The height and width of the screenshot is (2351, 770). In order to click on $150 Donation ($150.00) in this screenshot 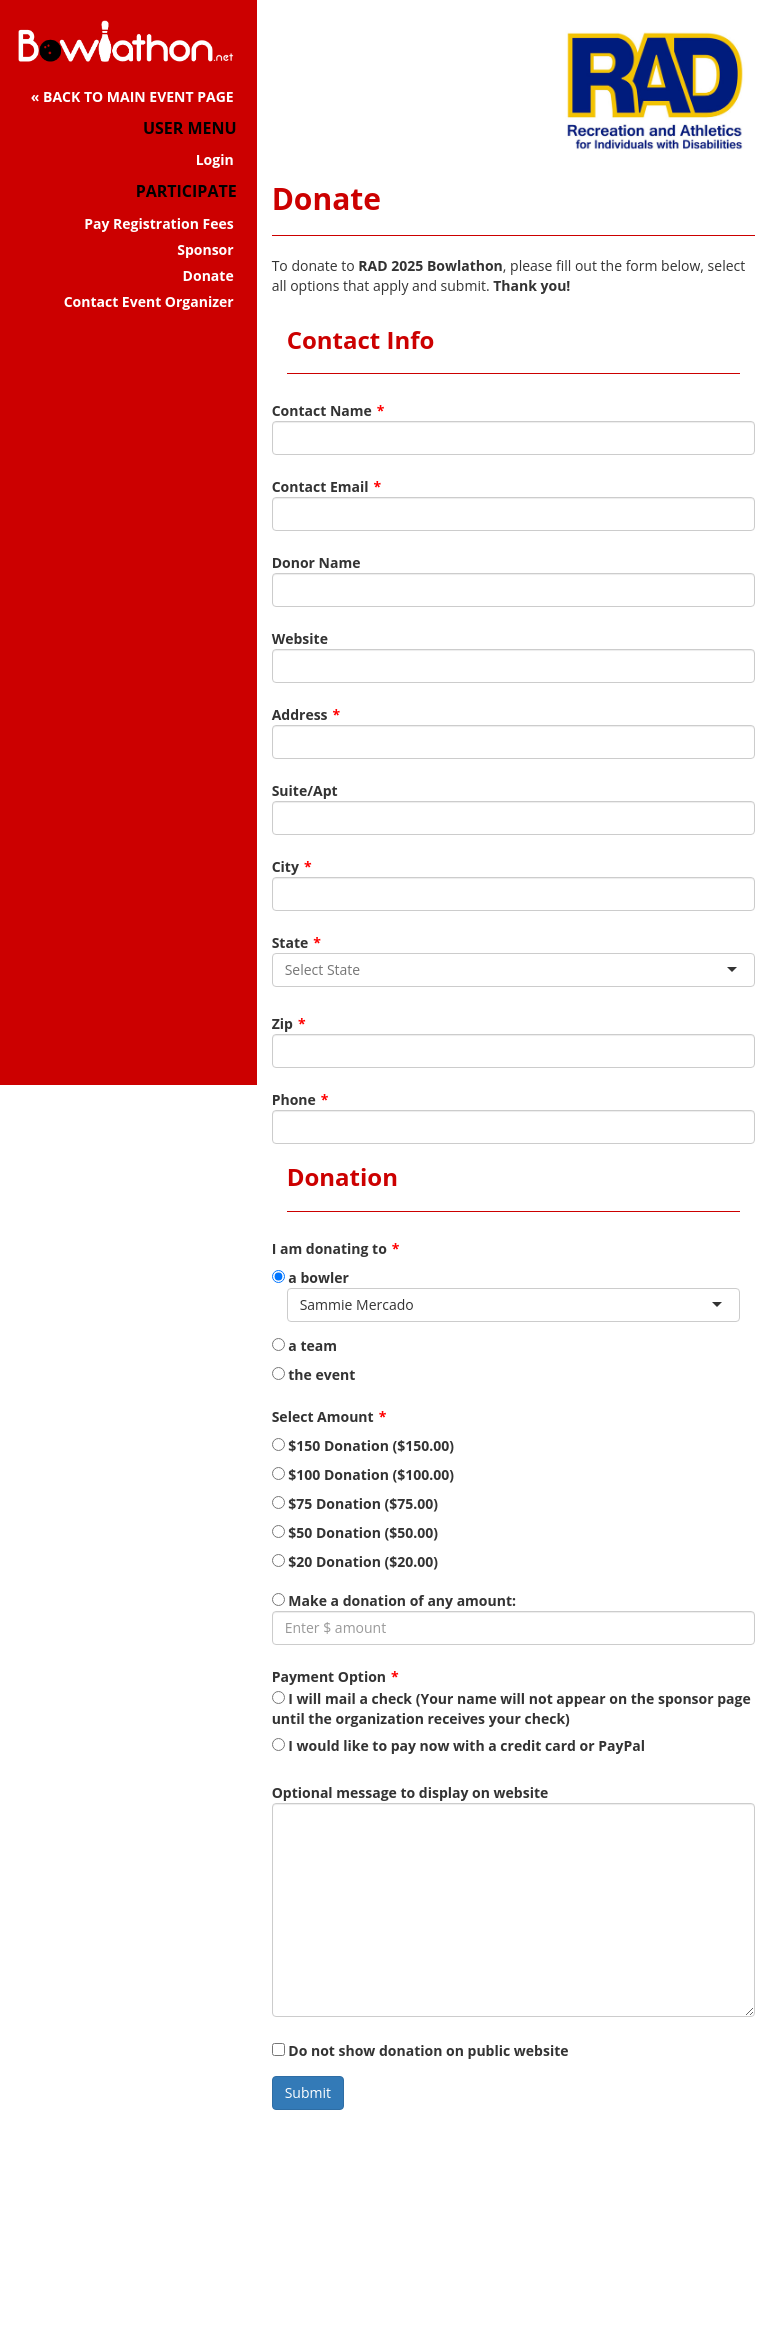, I will do `click(363, 1445)`.